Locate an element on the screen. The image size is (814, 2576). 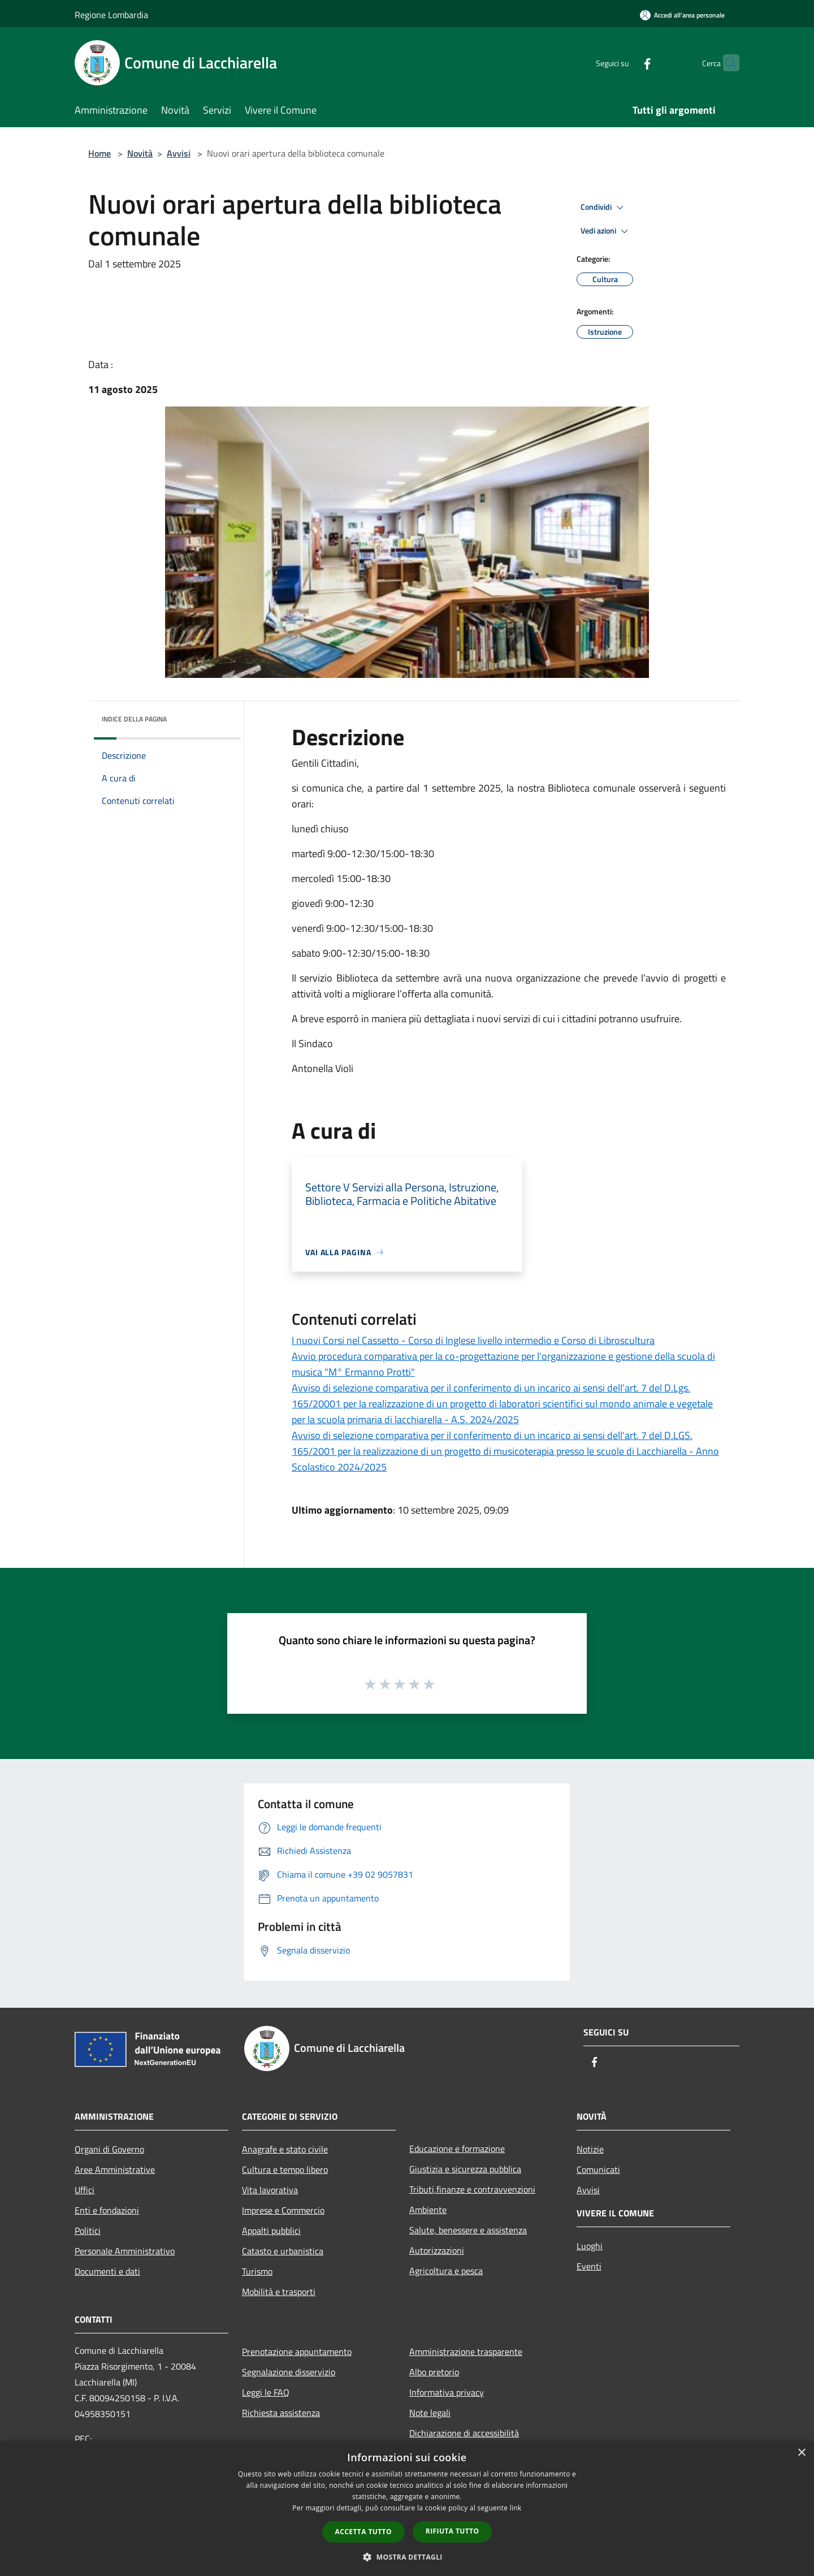
[button] is located at coordinates (407, 2556).